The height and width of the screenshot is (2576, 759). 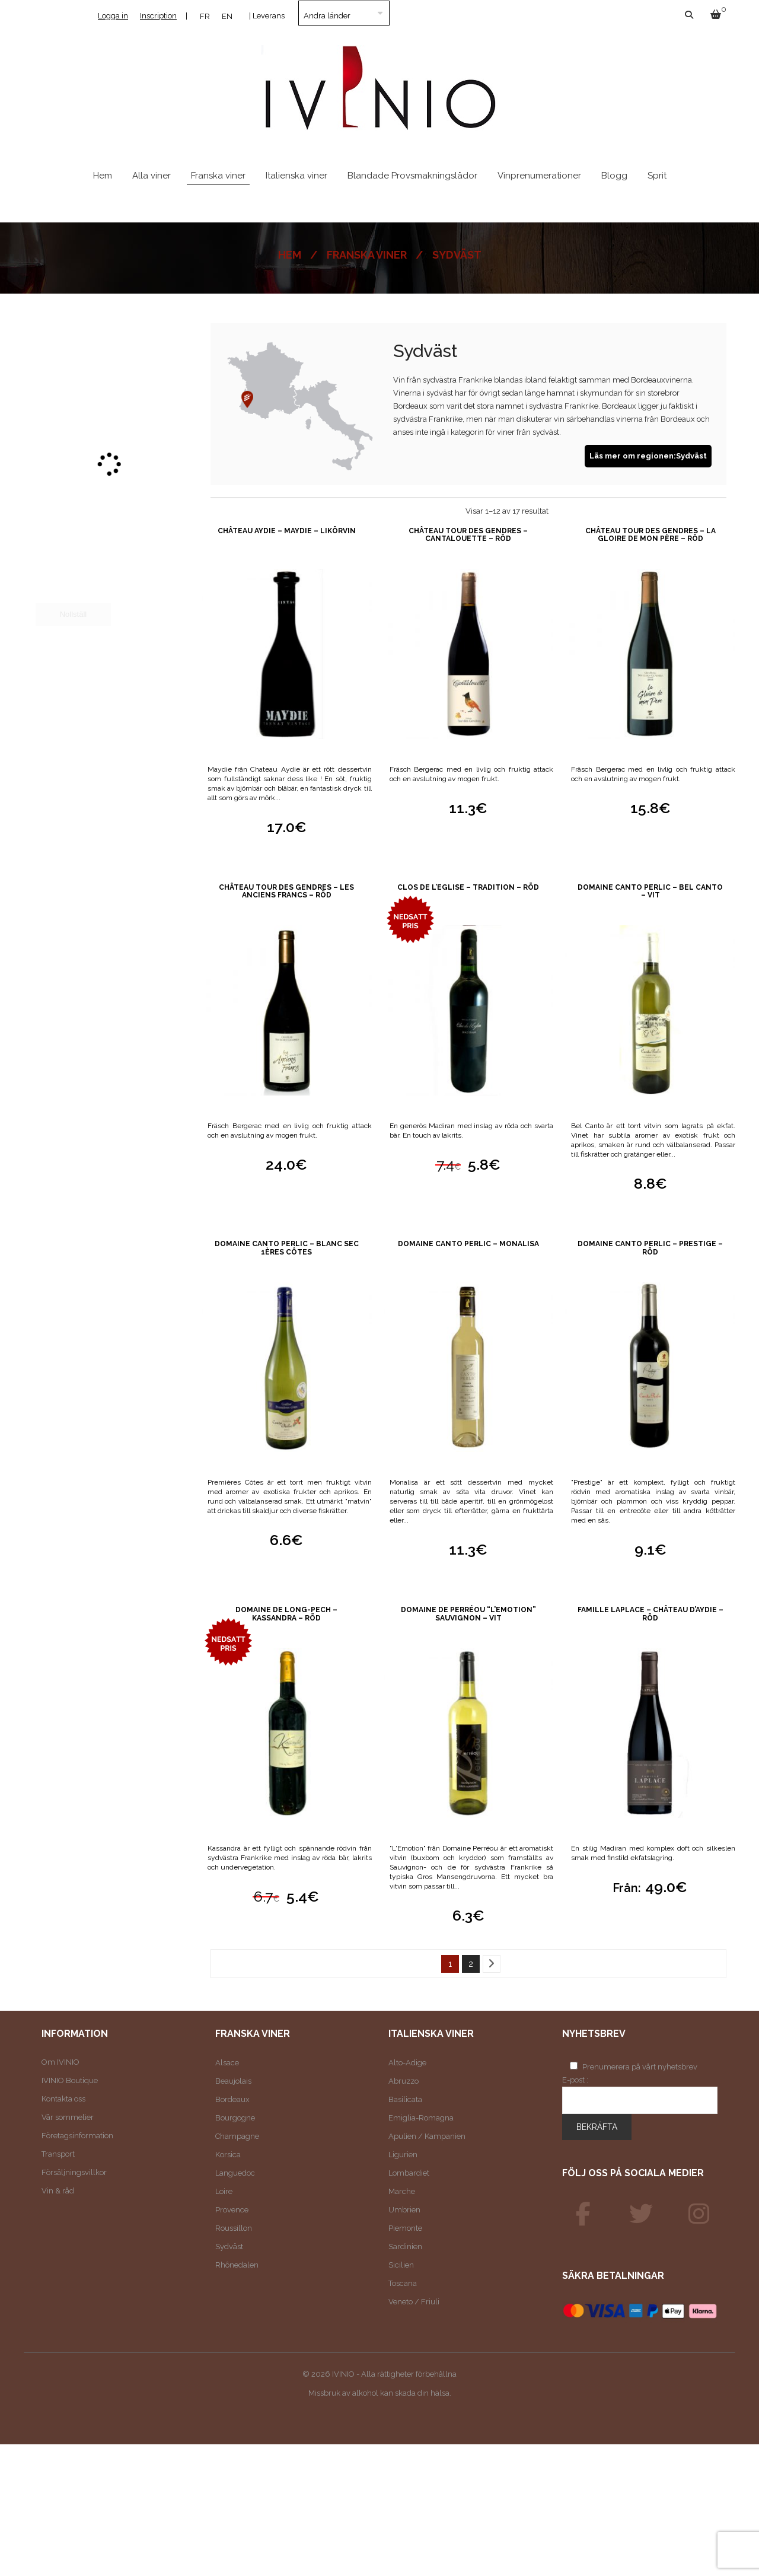 I want to click on Försäljningsvillkor, so click(x=74, y=2172).